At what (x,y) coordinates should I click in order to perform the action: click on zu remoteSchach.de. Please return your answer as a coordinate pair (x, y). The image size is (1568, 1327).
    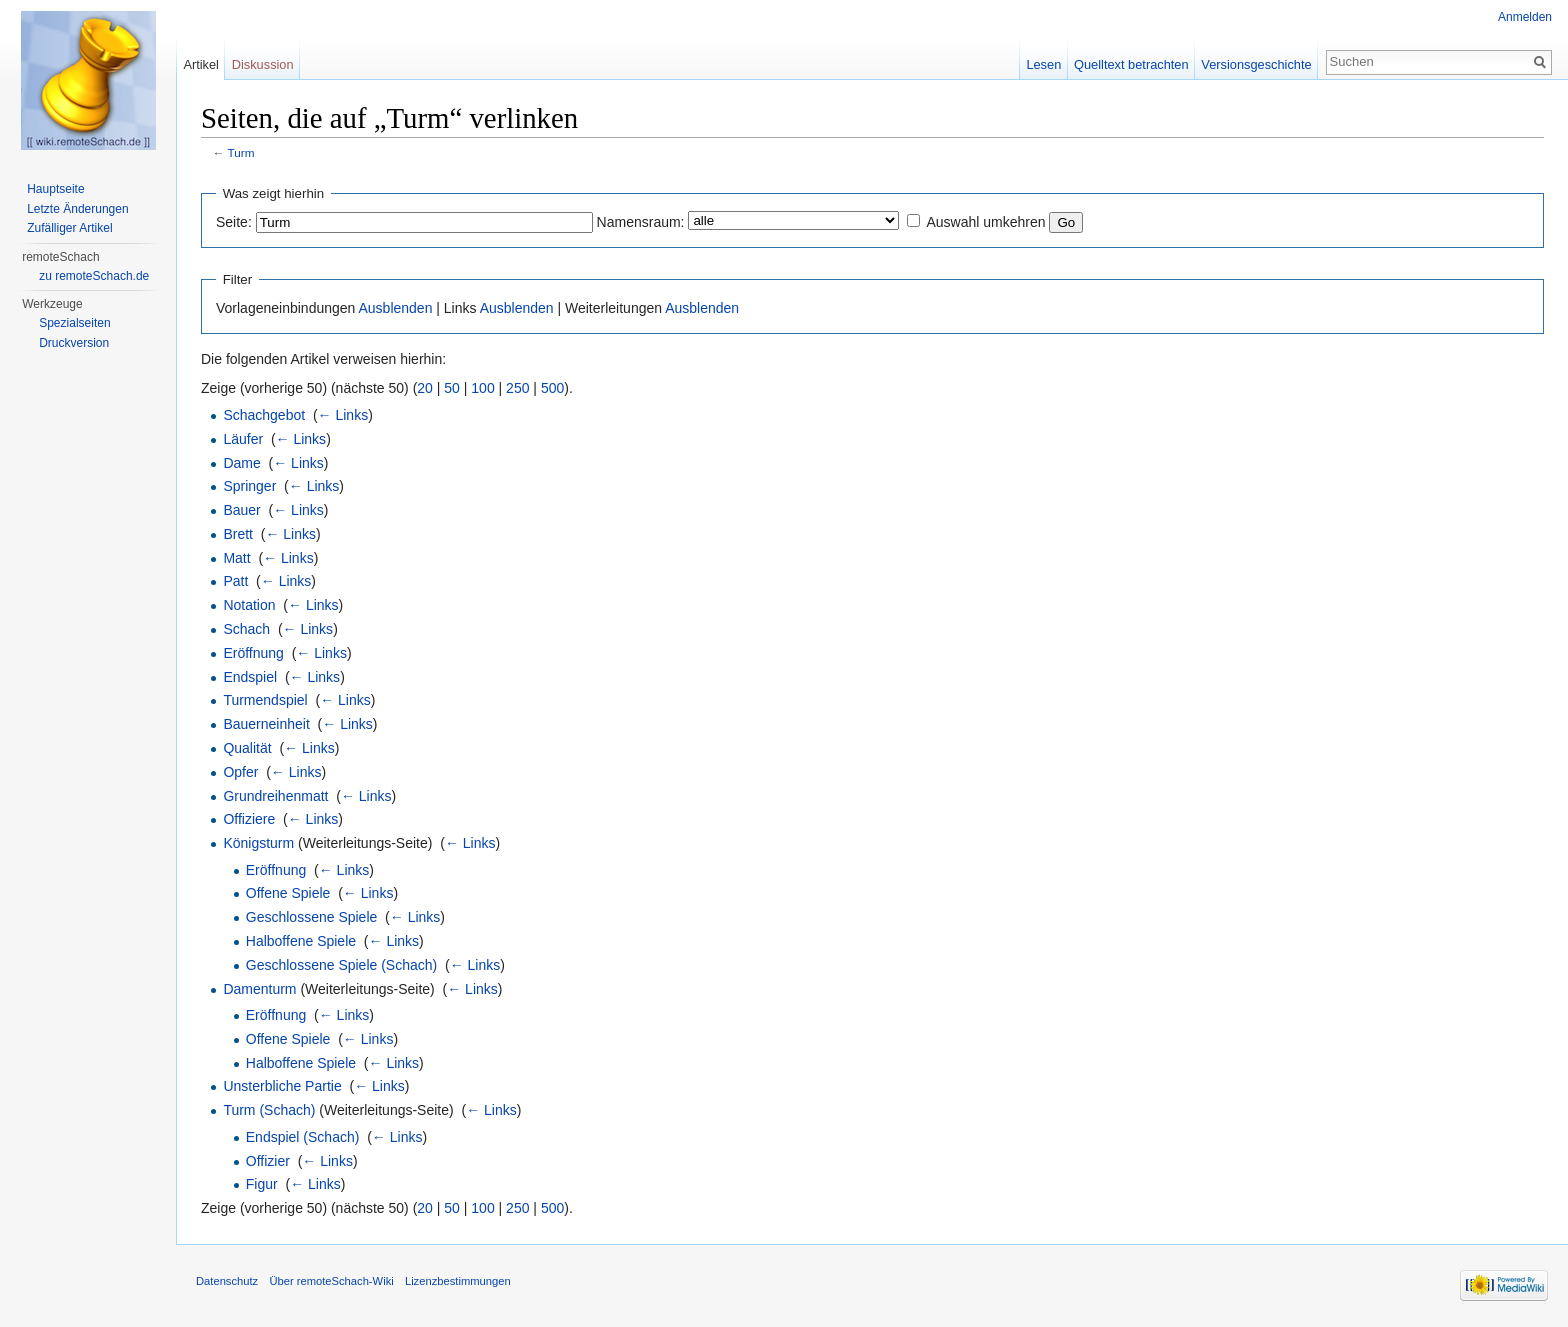
    Looking at the image, I should click on (94, 276).